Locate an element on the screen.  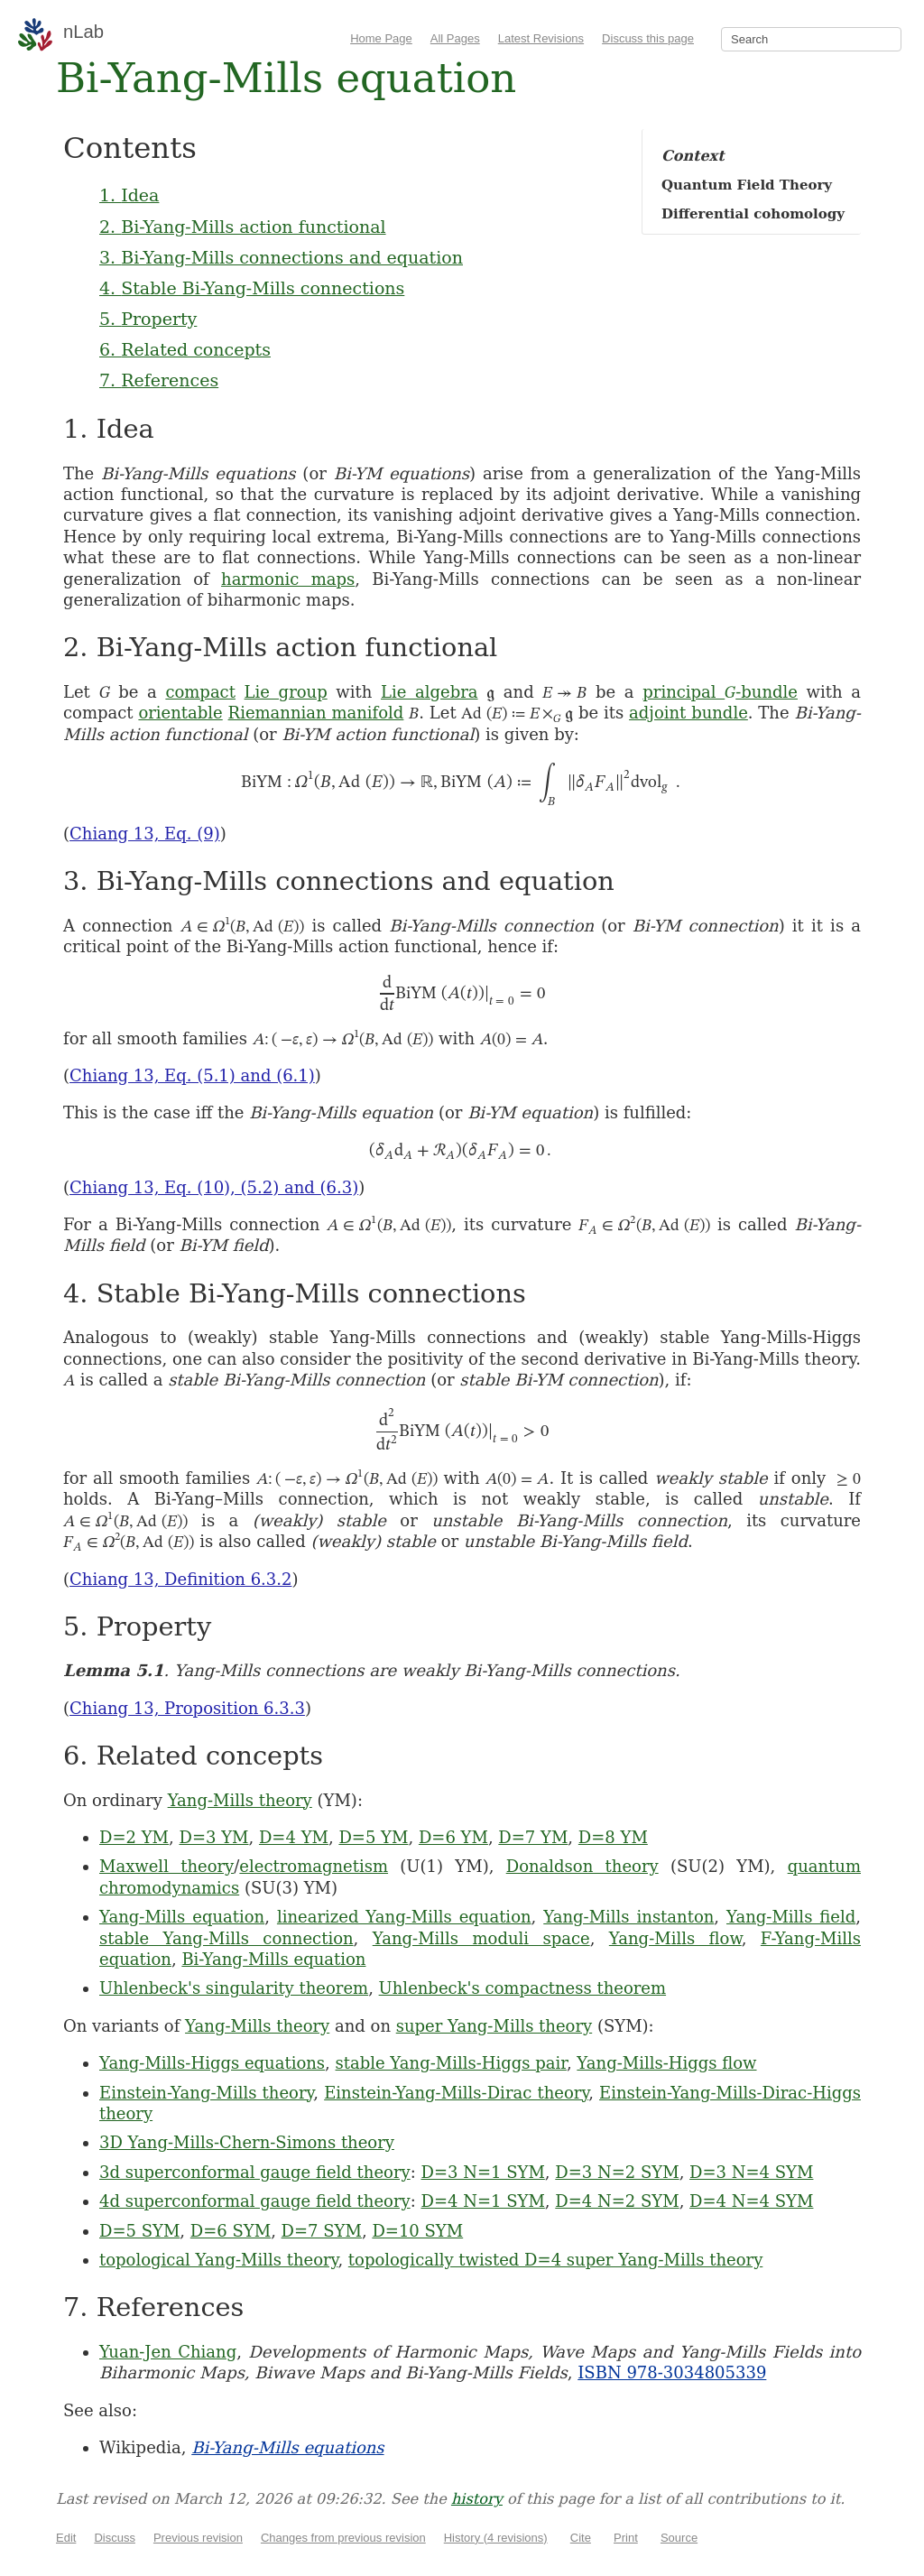
Maxwell theory is located at coordinates (166, 1866).